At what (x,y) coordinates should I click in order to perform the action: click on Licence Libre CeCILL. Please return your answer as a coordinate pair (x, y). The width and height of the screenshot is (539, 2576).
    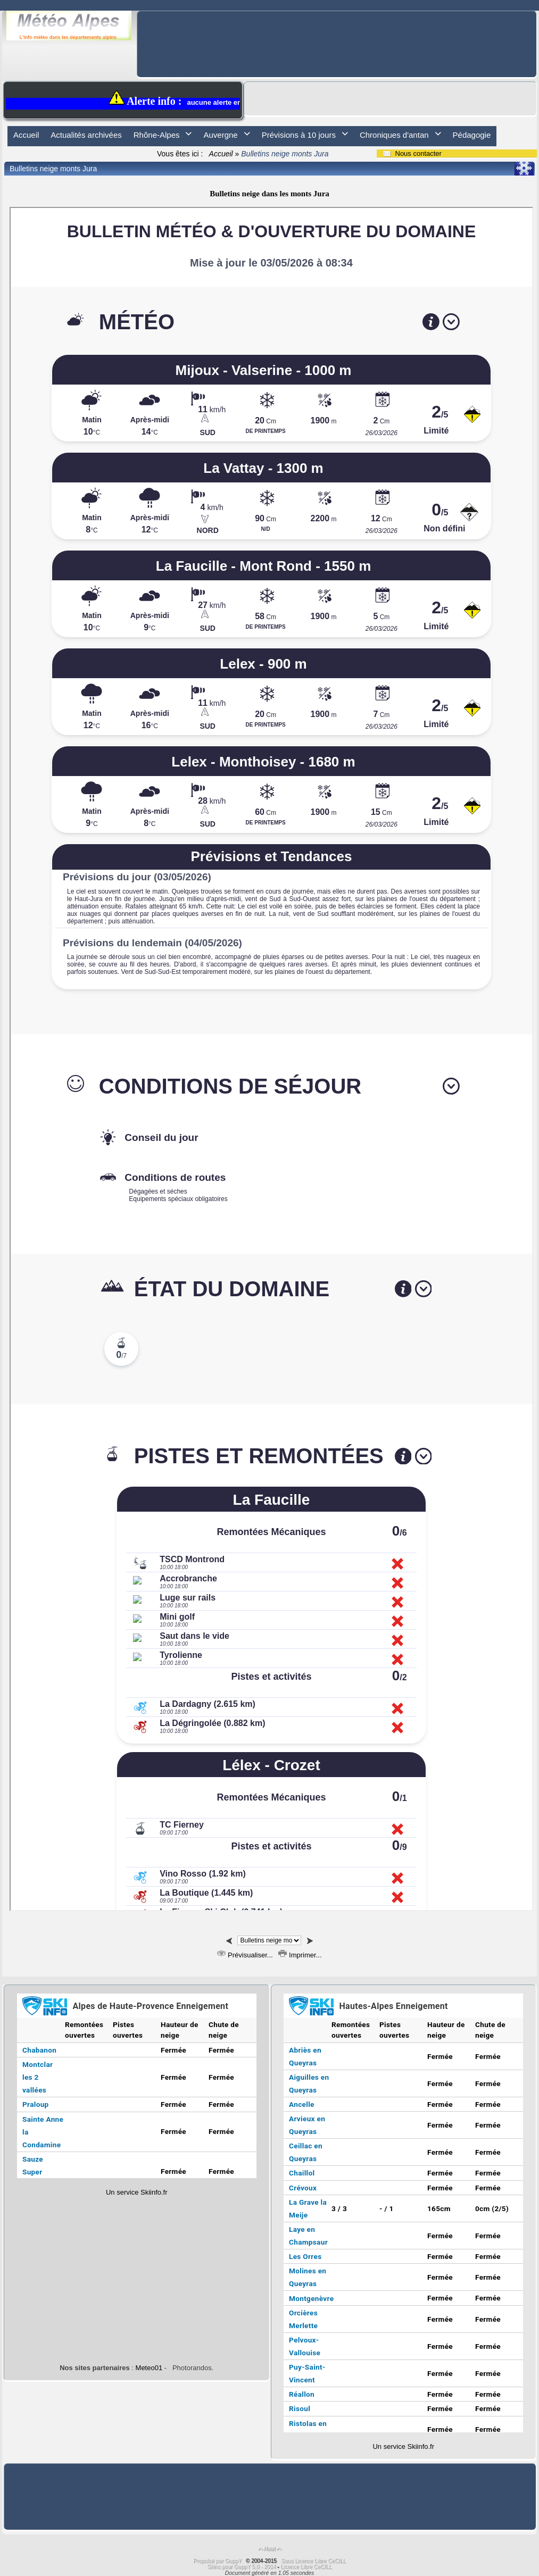
    Looking at the image, I should click on (305, 2567).